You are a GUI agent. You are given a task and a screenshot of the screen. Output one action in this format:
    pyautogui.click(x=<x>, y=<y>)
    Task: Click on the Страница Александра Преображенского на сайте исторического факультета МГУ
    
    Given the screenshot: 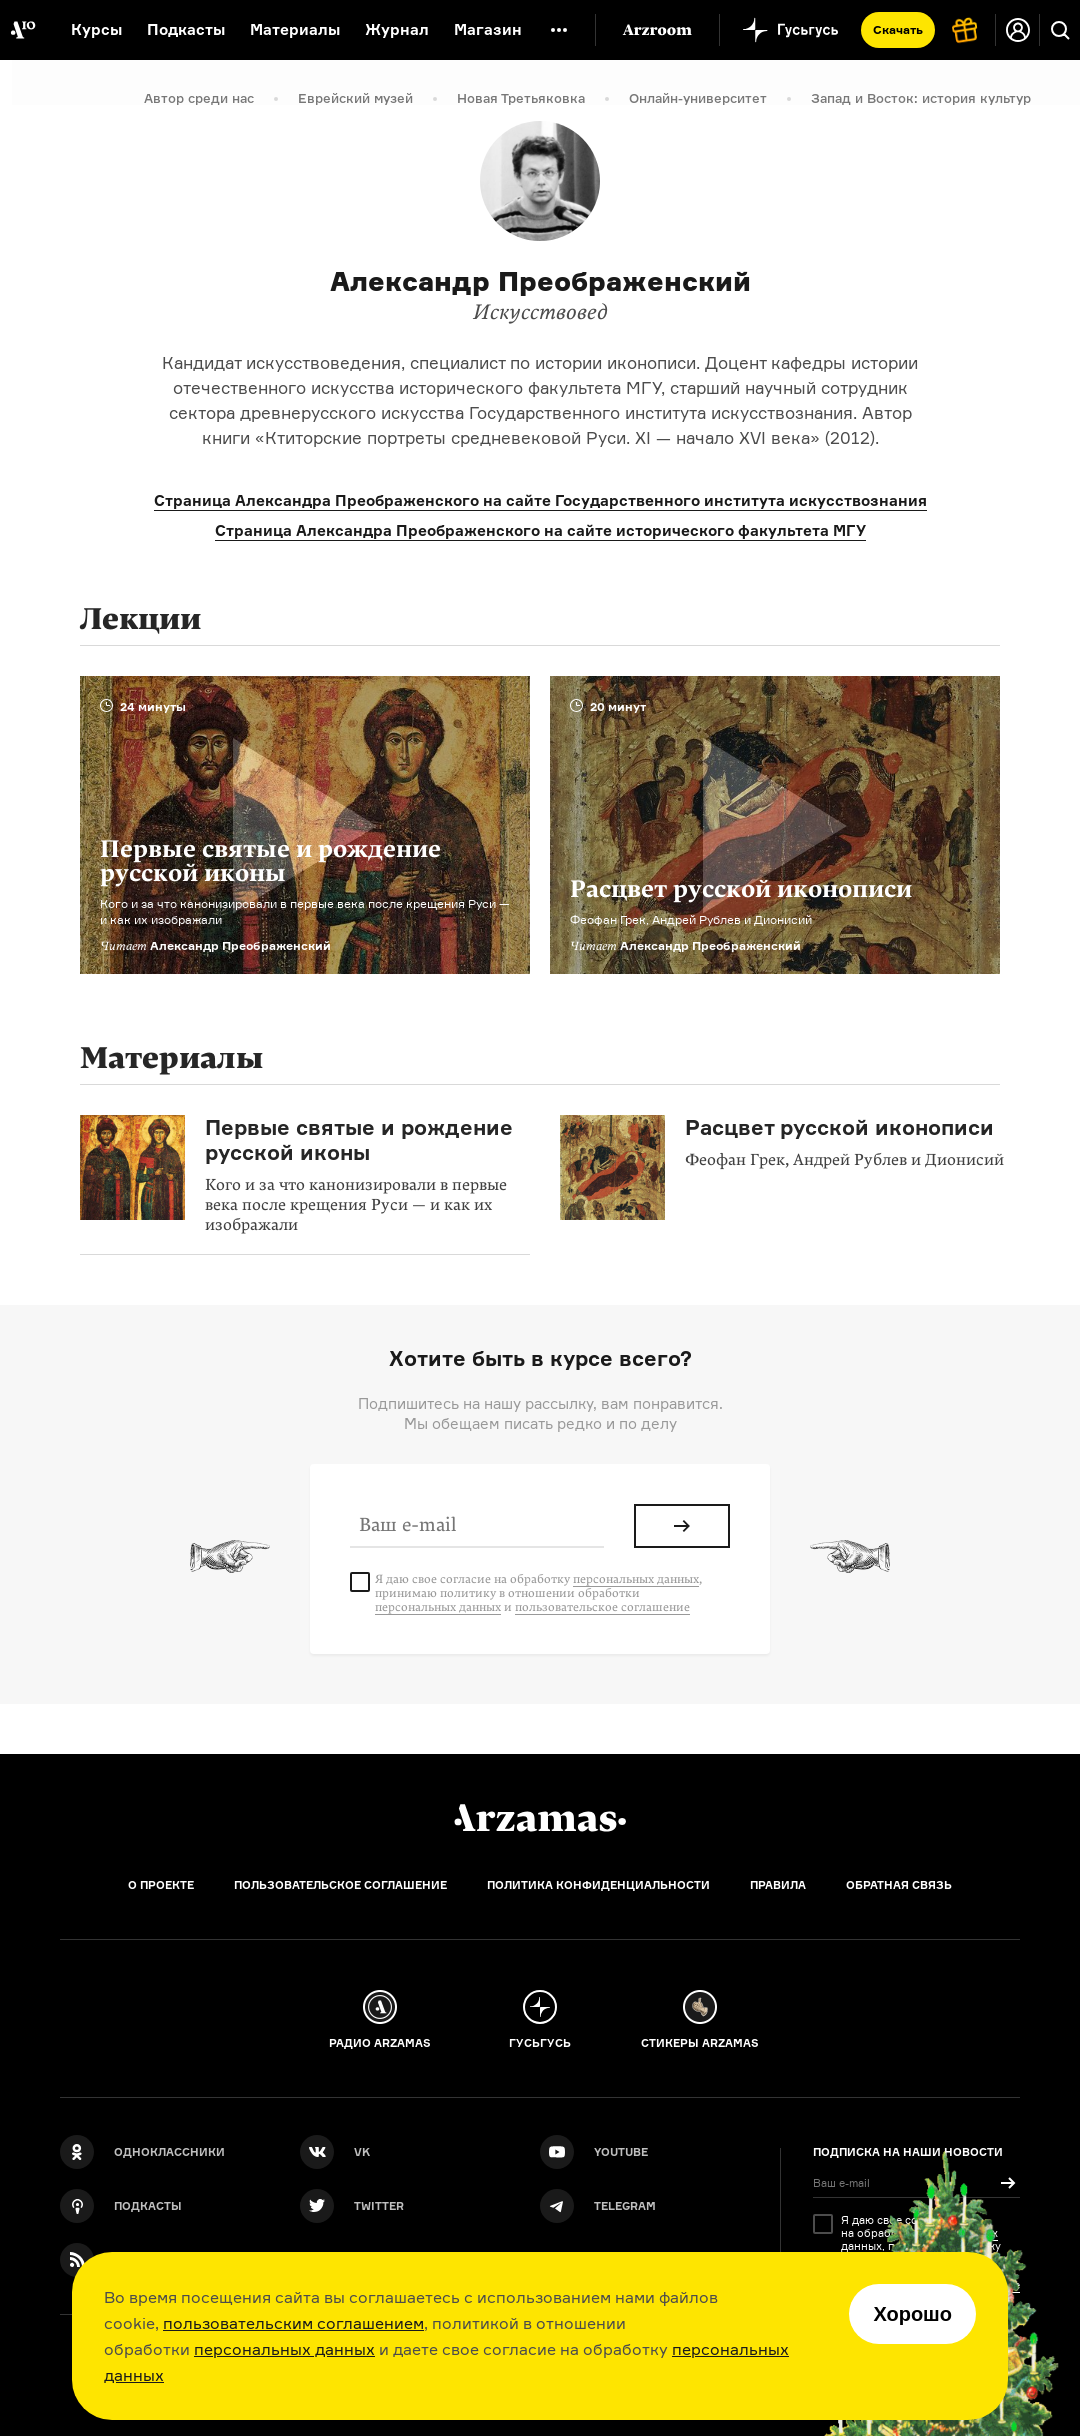 What is the action you would take?
    pyautogui.click(x=540, y=530)
    